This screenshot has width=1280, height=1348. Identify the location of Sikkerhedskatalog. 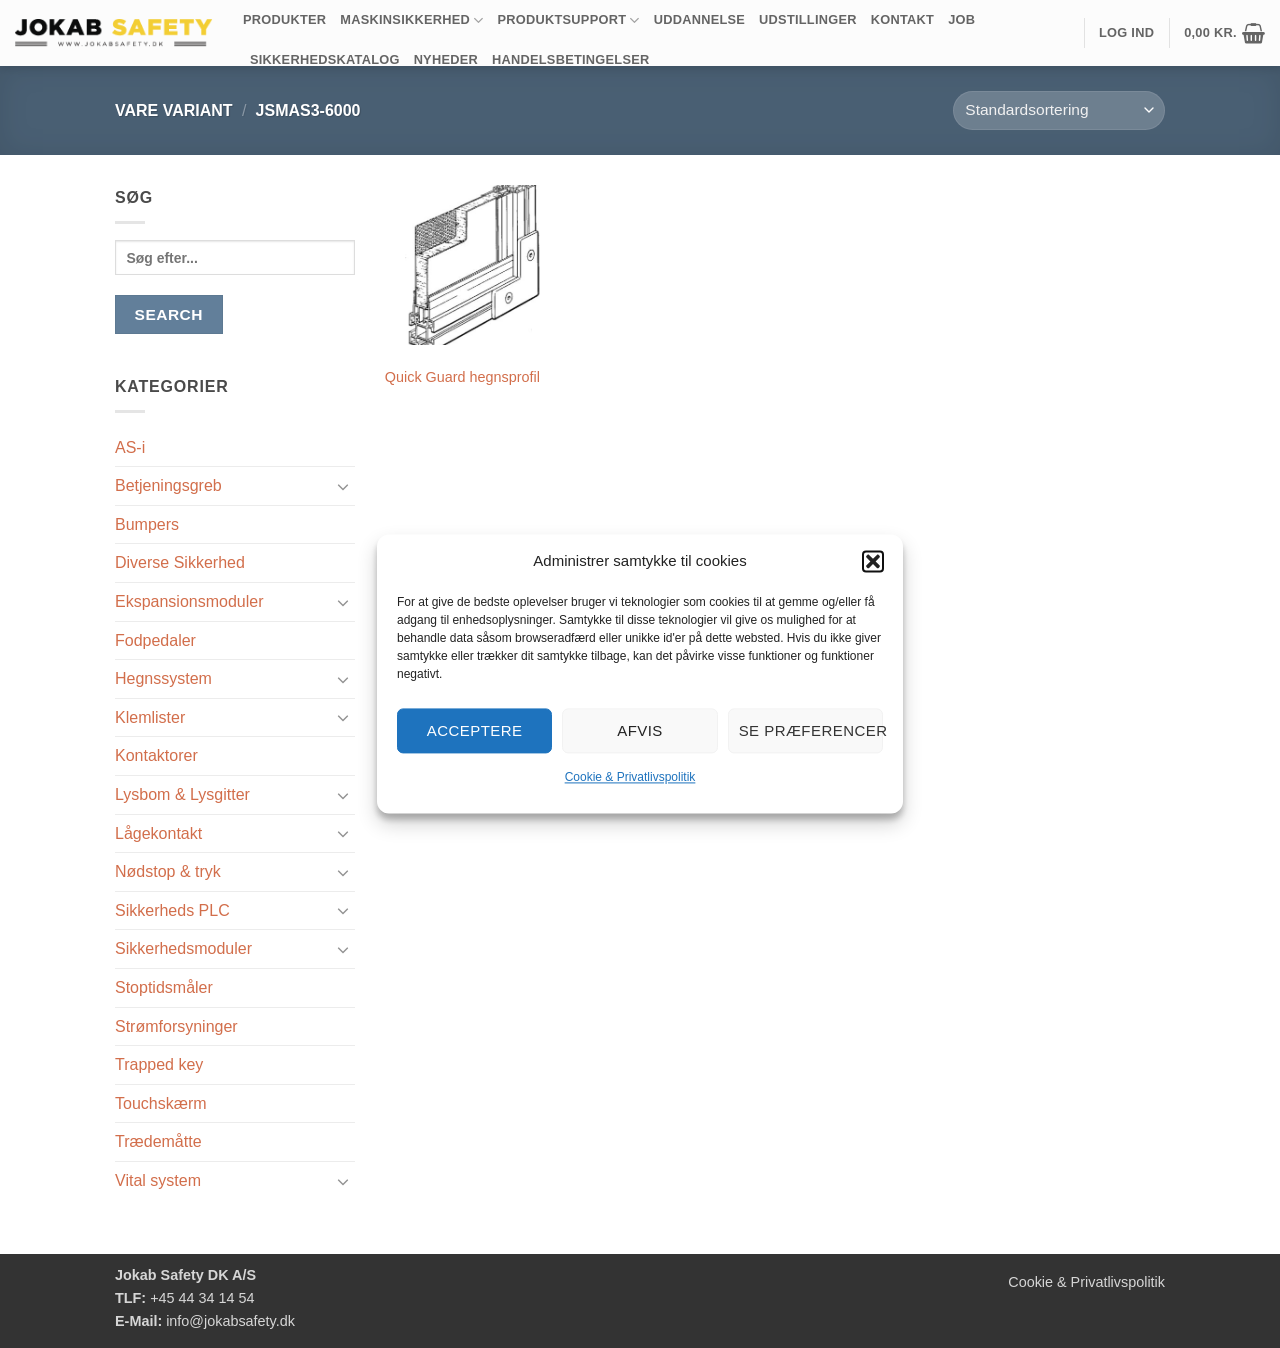
(325, 59).